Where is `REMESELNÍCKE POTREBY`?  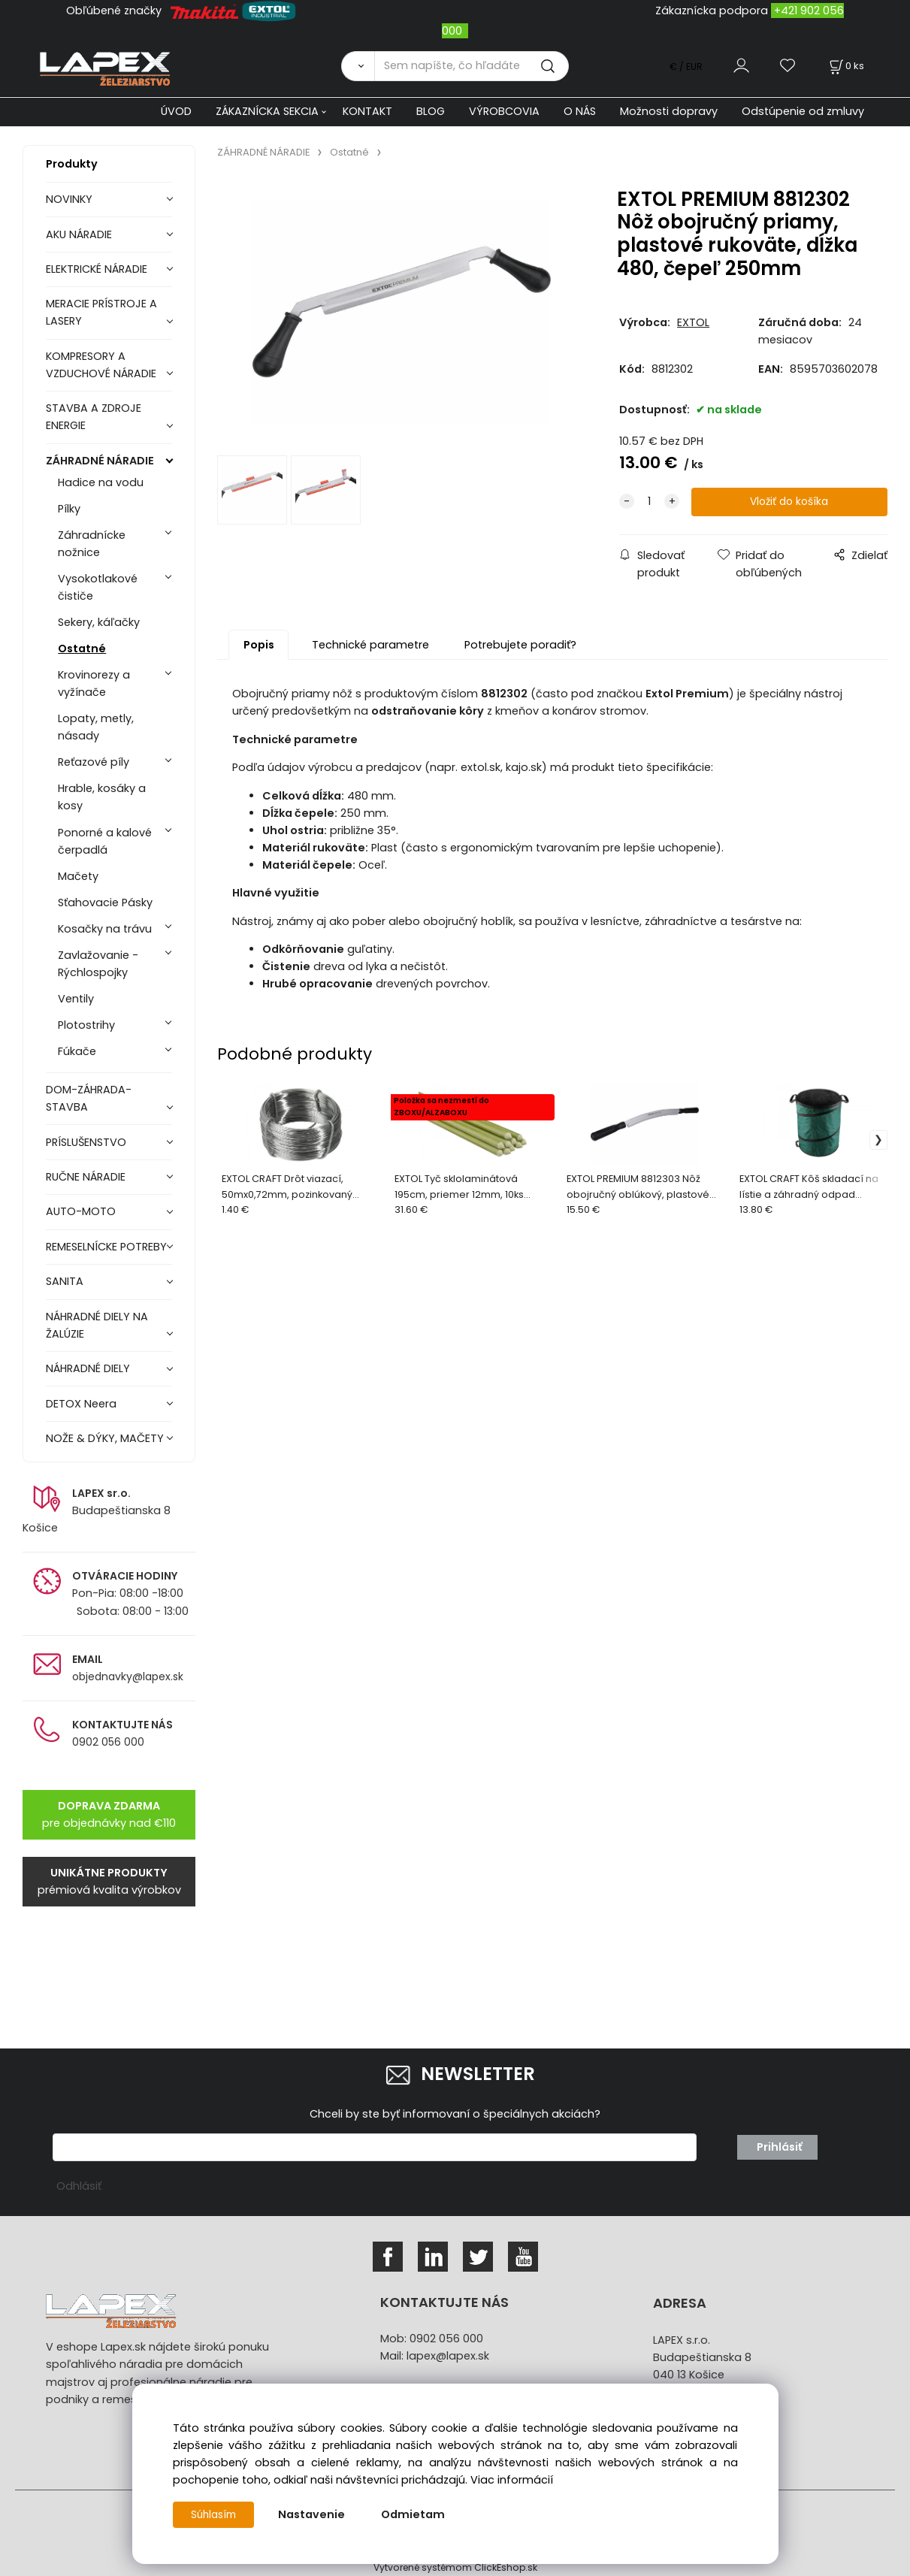 REMESELNÍCKE POTREBY is located at coordinates (106, 1246).